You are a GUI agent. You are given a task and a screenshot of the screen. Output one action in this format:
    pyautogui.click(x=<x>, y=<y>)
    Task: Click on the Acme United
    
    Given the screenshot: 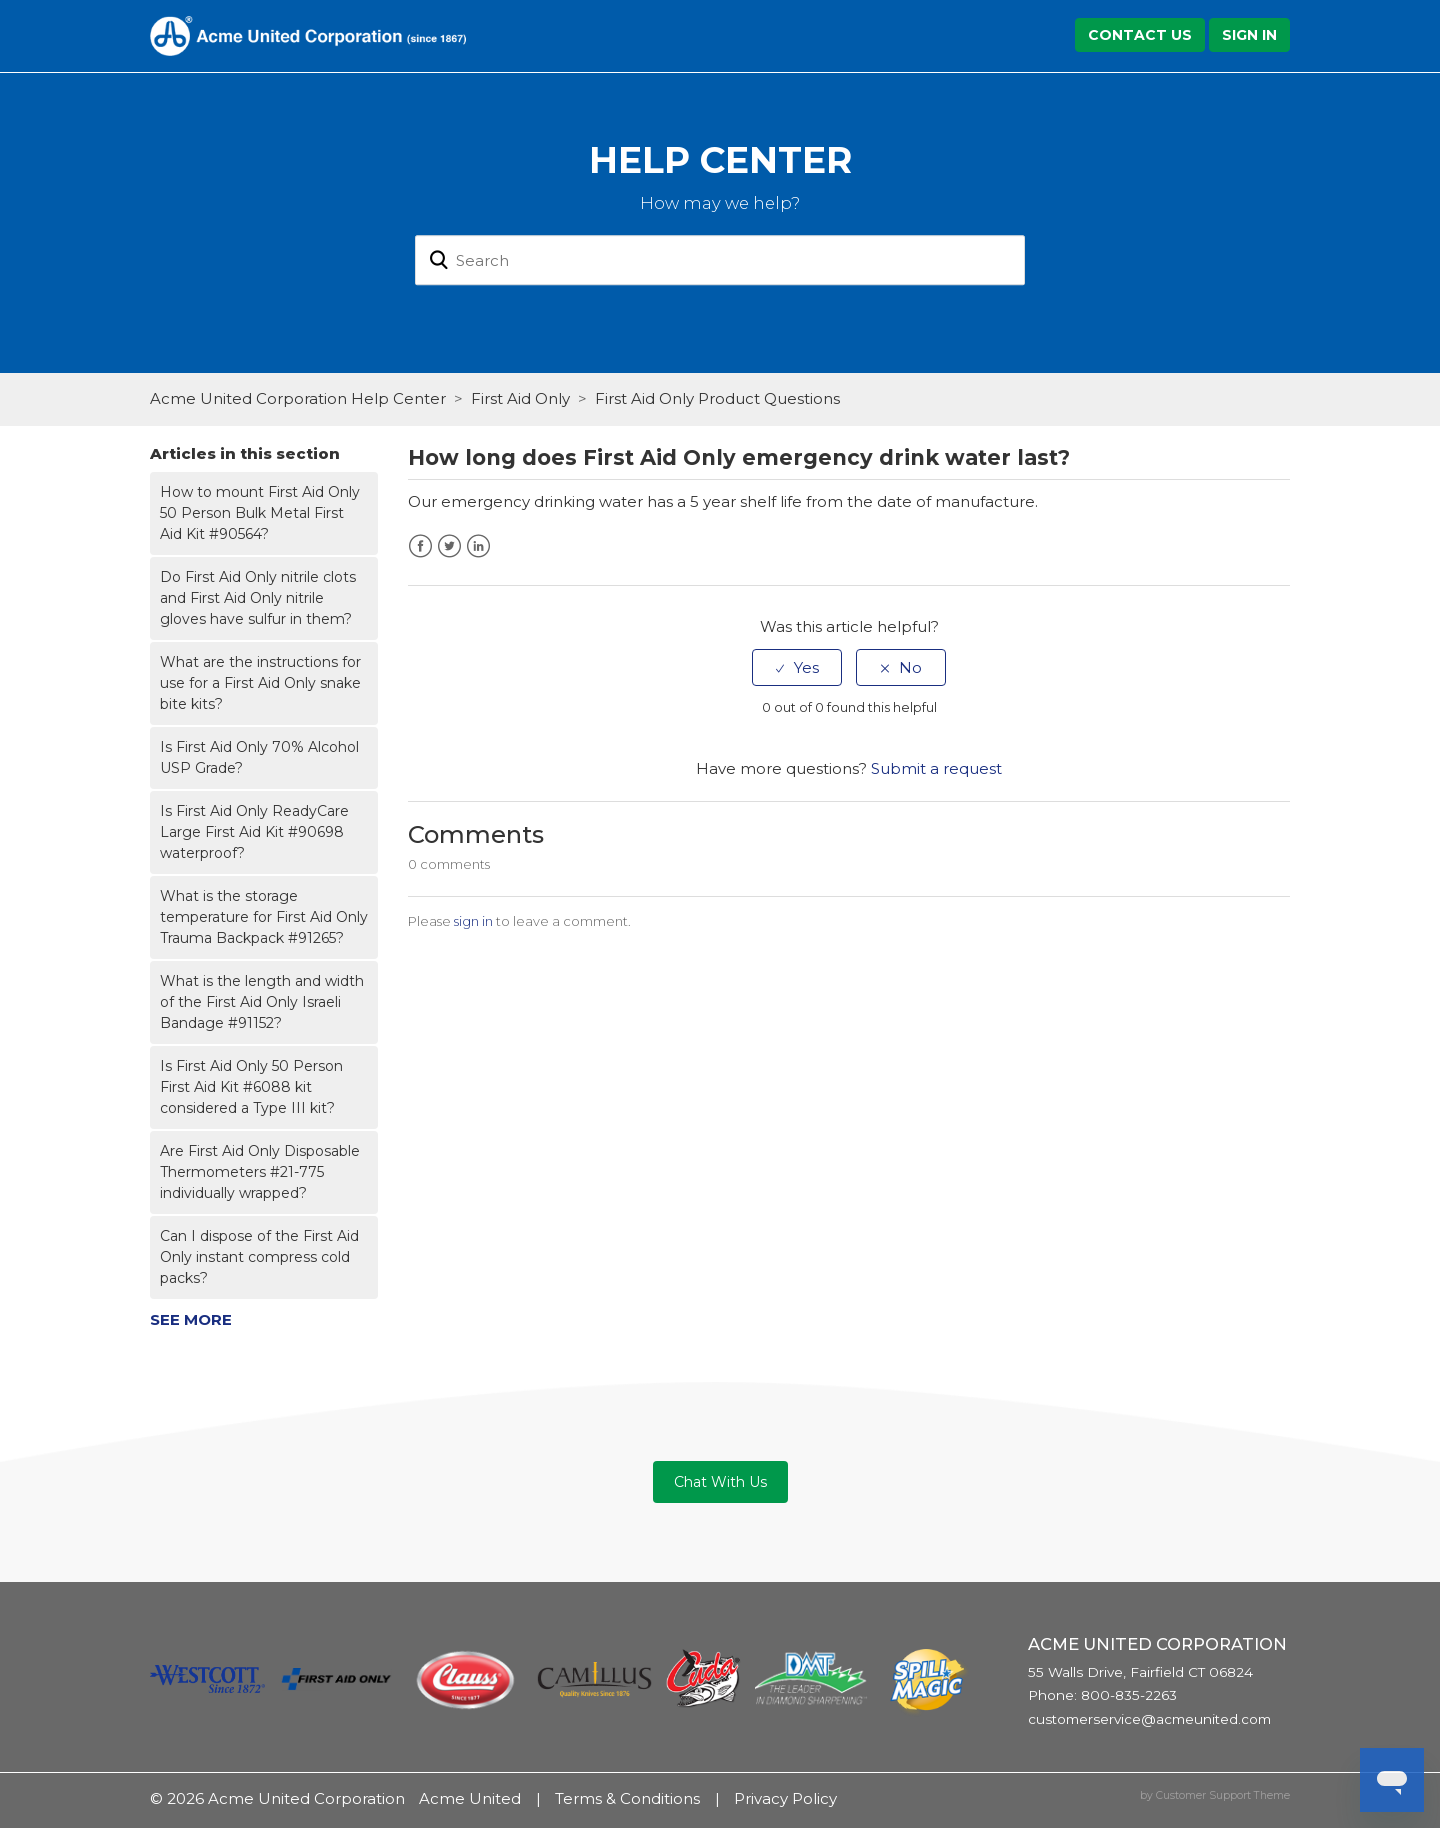 What is the action you would take?
    pyautogui.click(x=470, y=1798)
    